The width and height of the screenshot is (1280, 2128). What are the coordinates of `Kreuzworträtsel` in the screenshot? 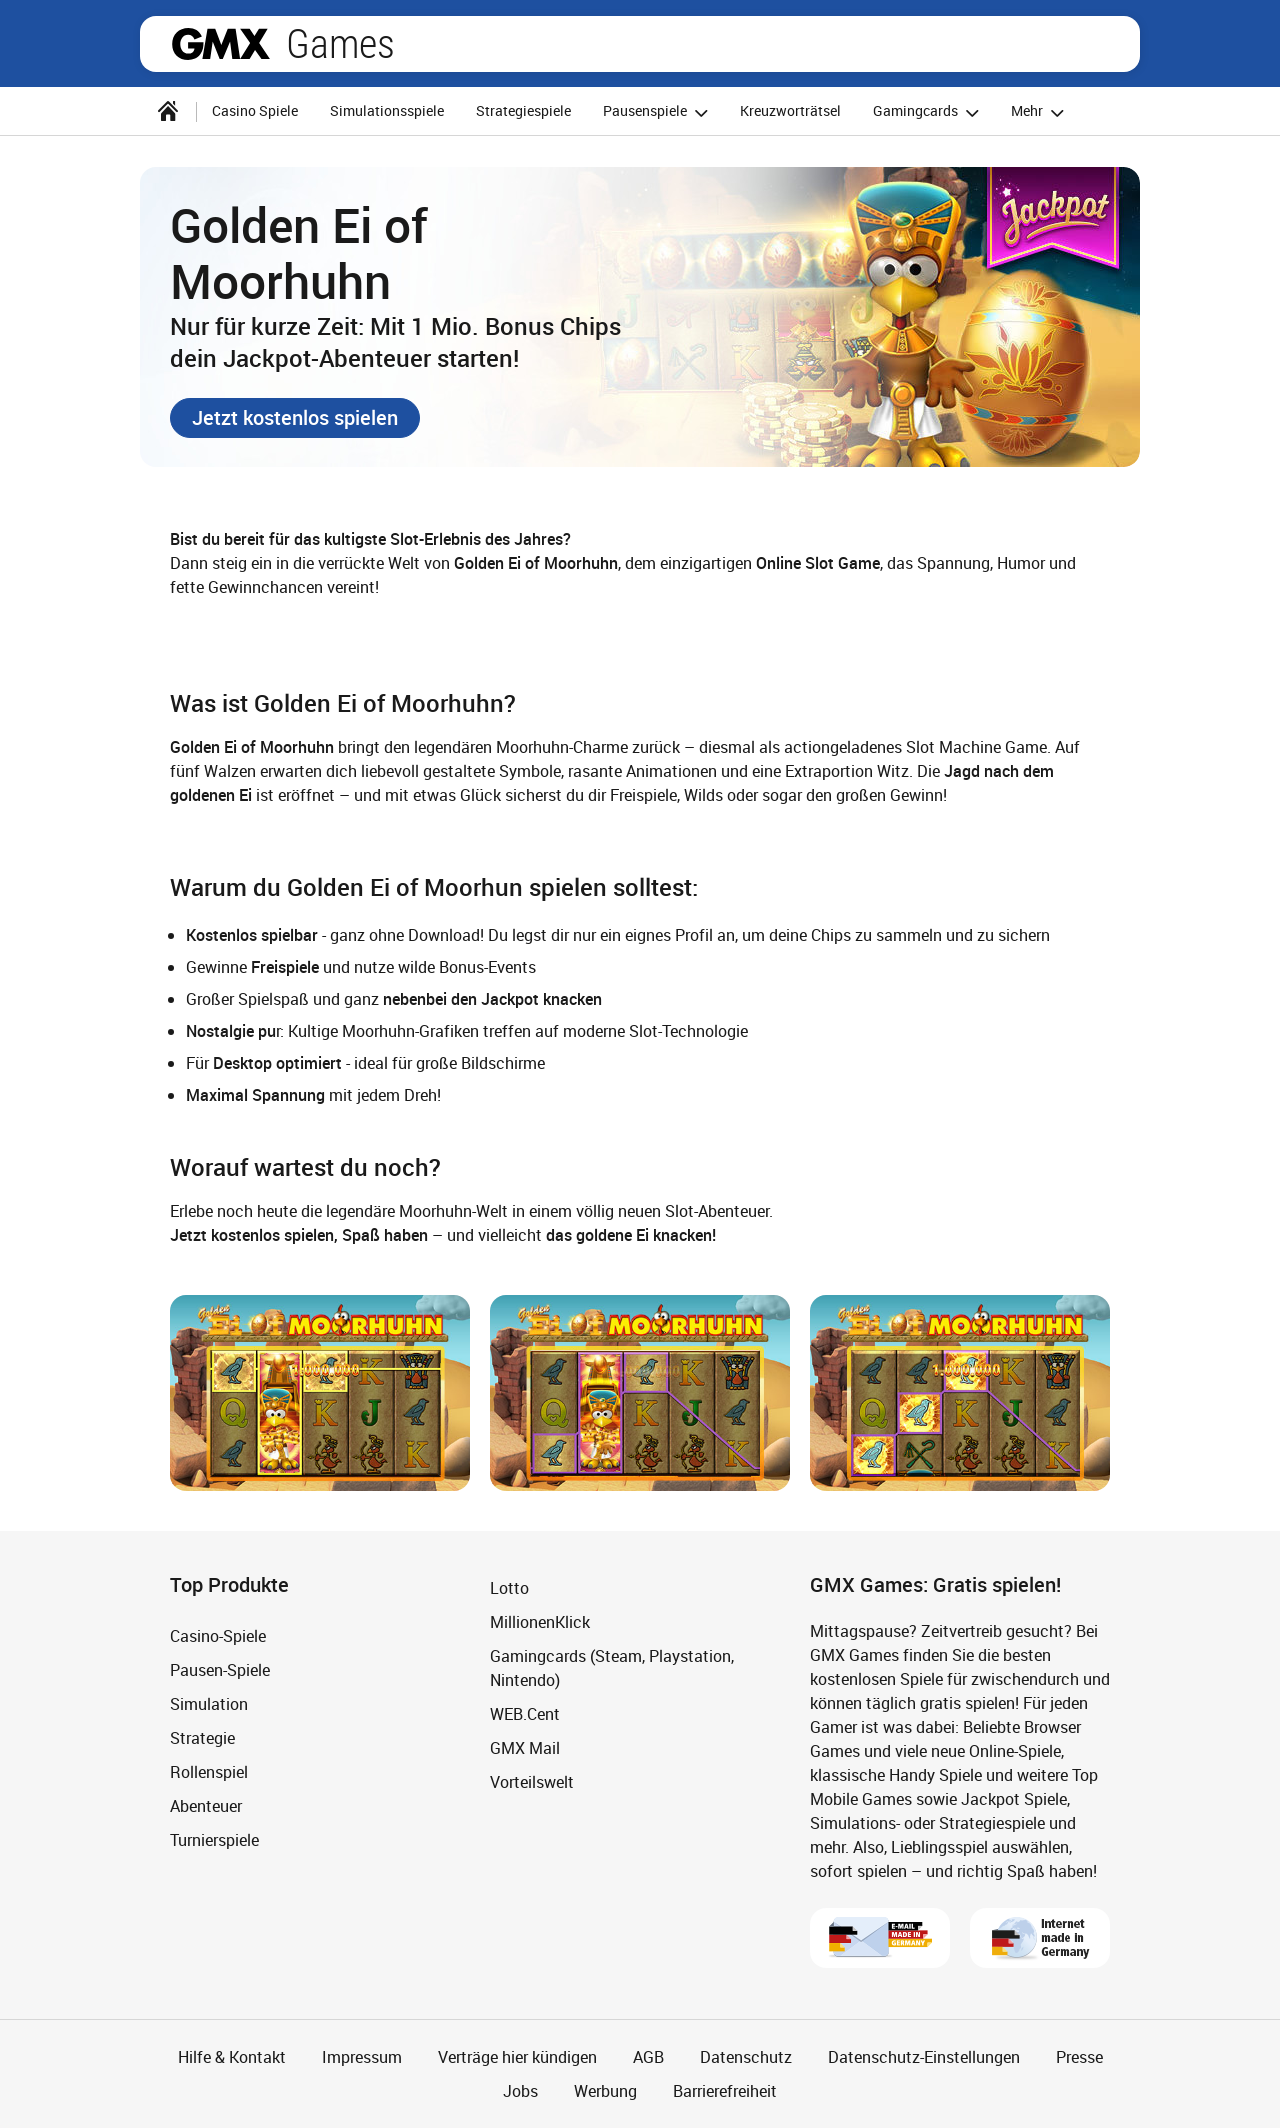 It's located at (790, 110).